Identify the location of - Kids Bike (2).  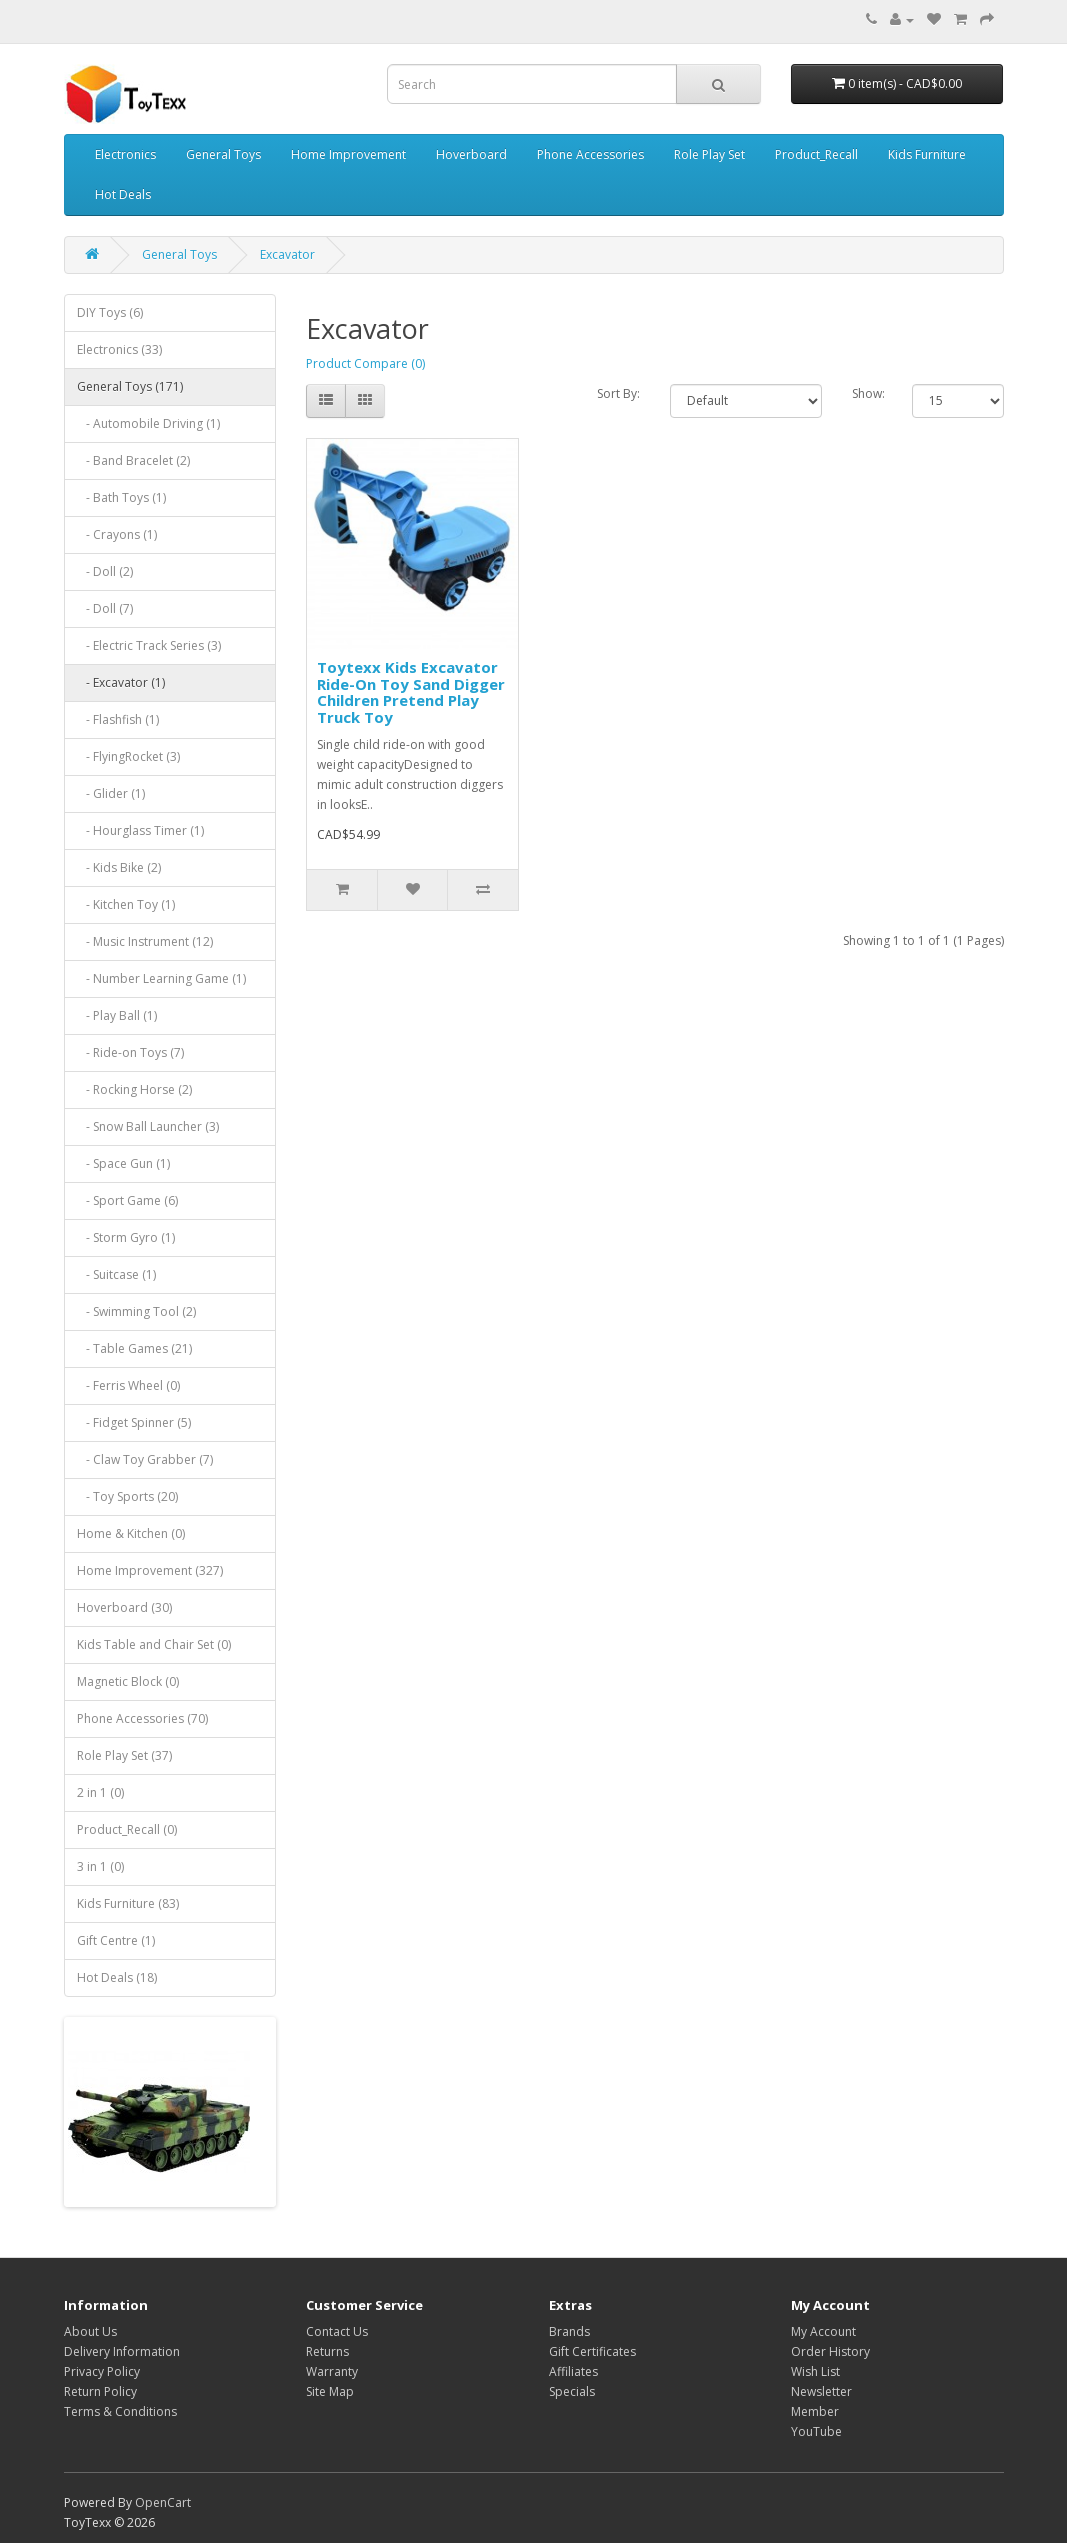
(119, 867).